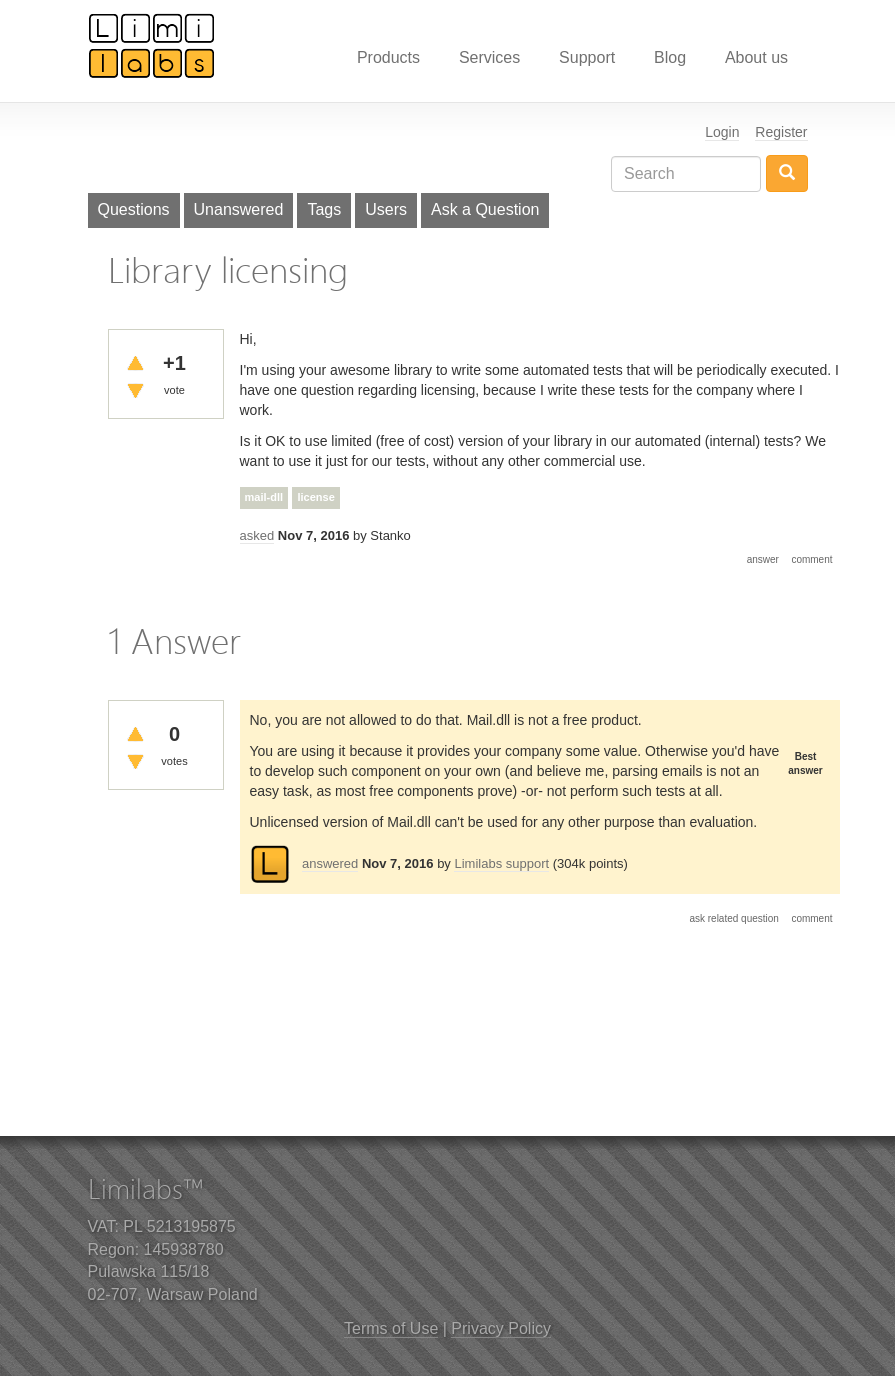  What do you see at coordinates (330, 863) in the screenshot?
I see `answered` at bounding box center [330, 863].